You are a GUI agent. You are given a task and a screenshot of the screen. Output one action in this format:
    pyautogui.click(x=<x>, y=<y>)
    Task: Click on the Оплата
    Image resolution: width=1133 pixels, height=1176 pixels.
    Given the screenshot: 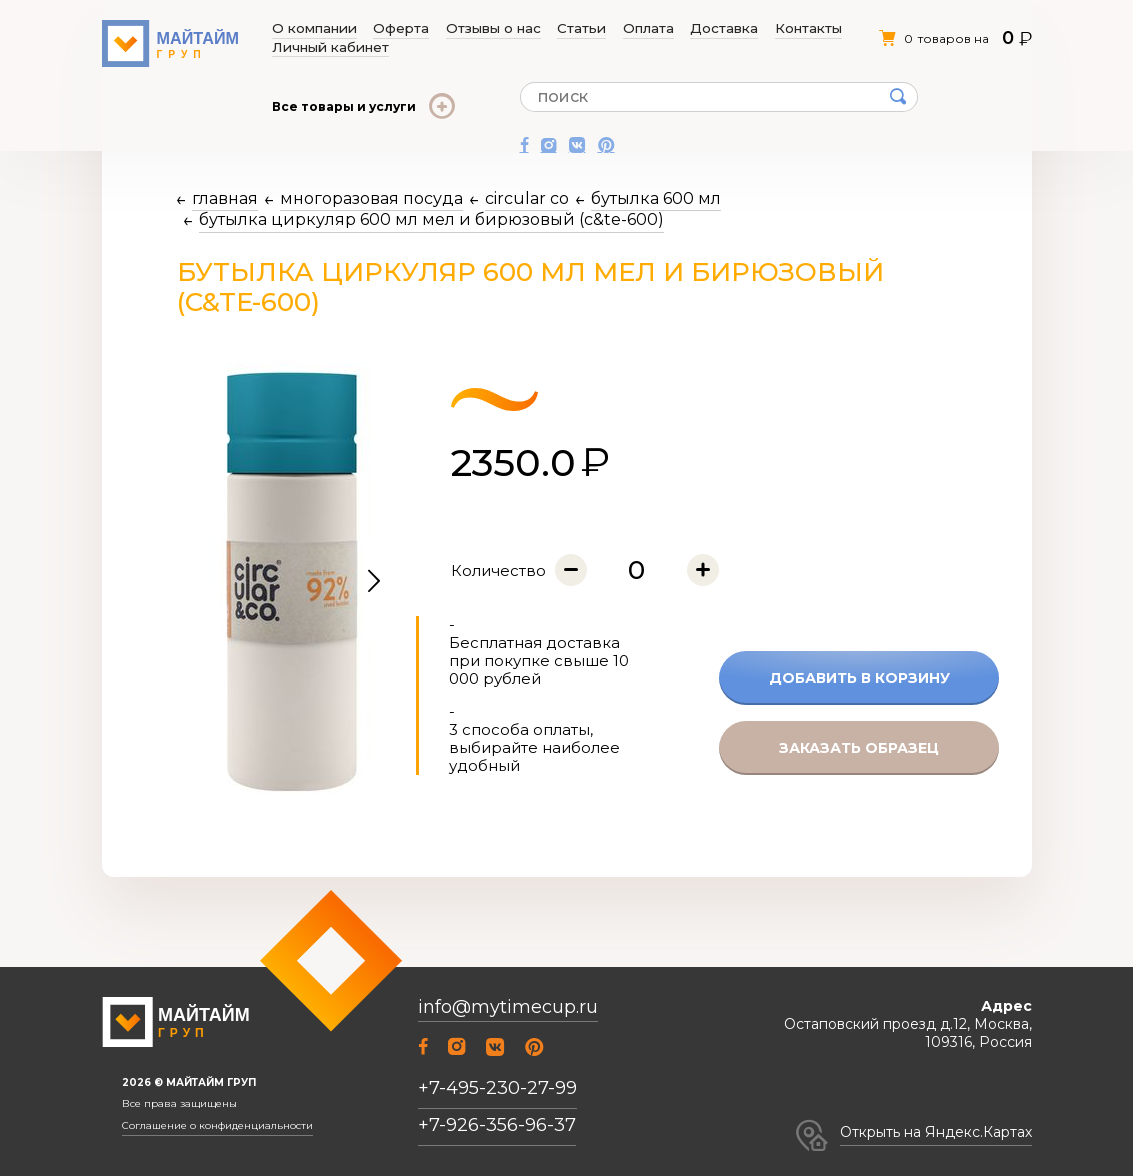 What is the action you would take?
    pyautogui.click(x=574, y=29)
    